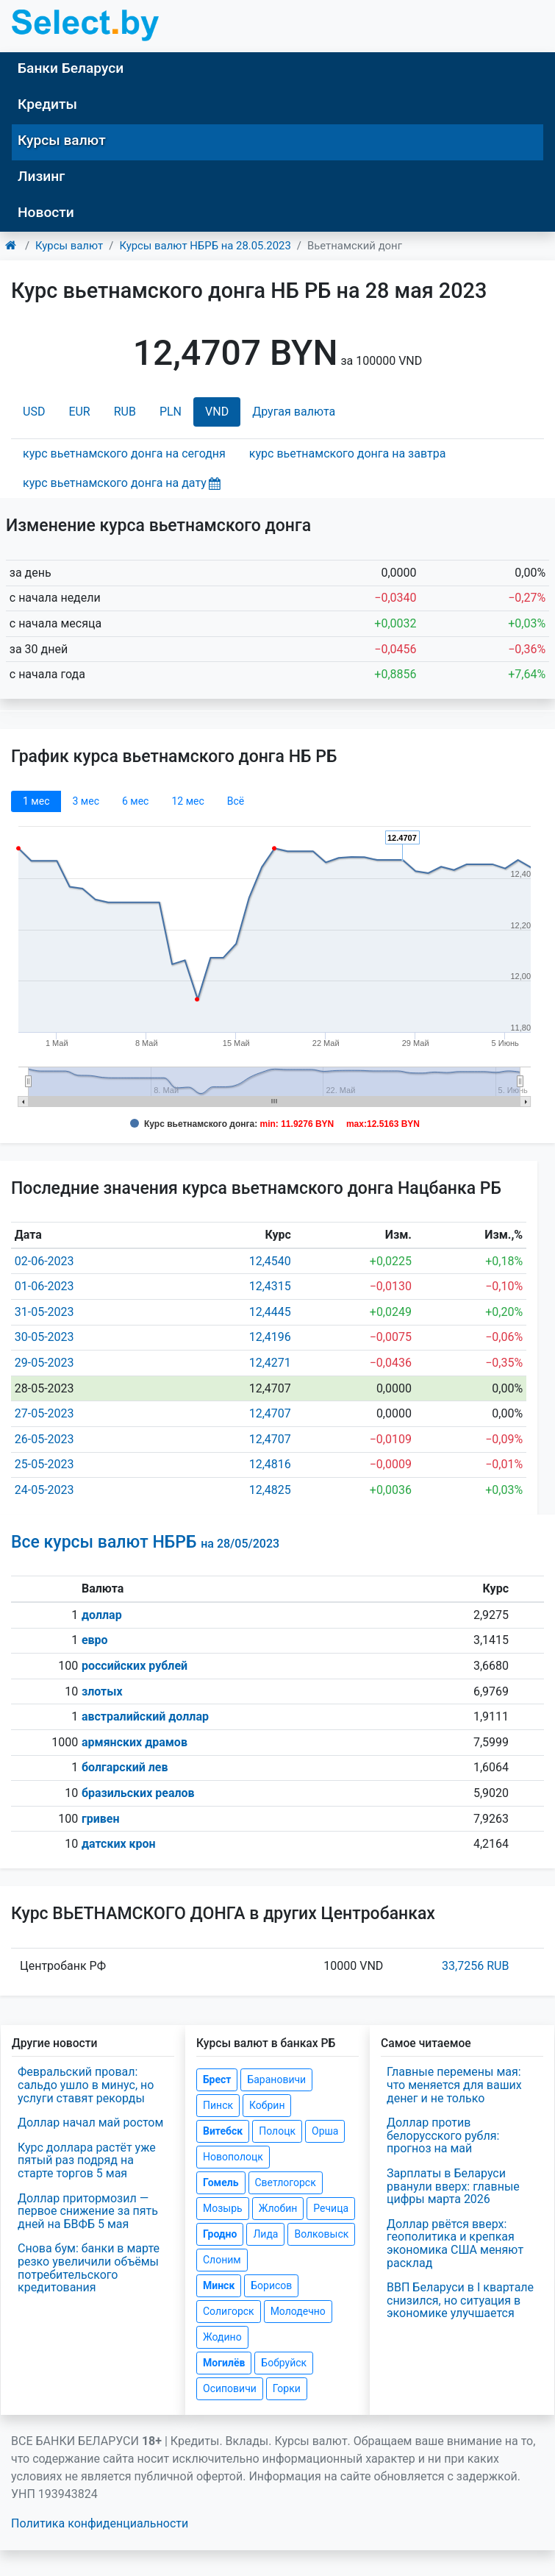 The height and width of the screenshot is (2576, 555). Describe the element at coordinates (298, 2311) in the screenshot. I see `Молодечно` at that location.